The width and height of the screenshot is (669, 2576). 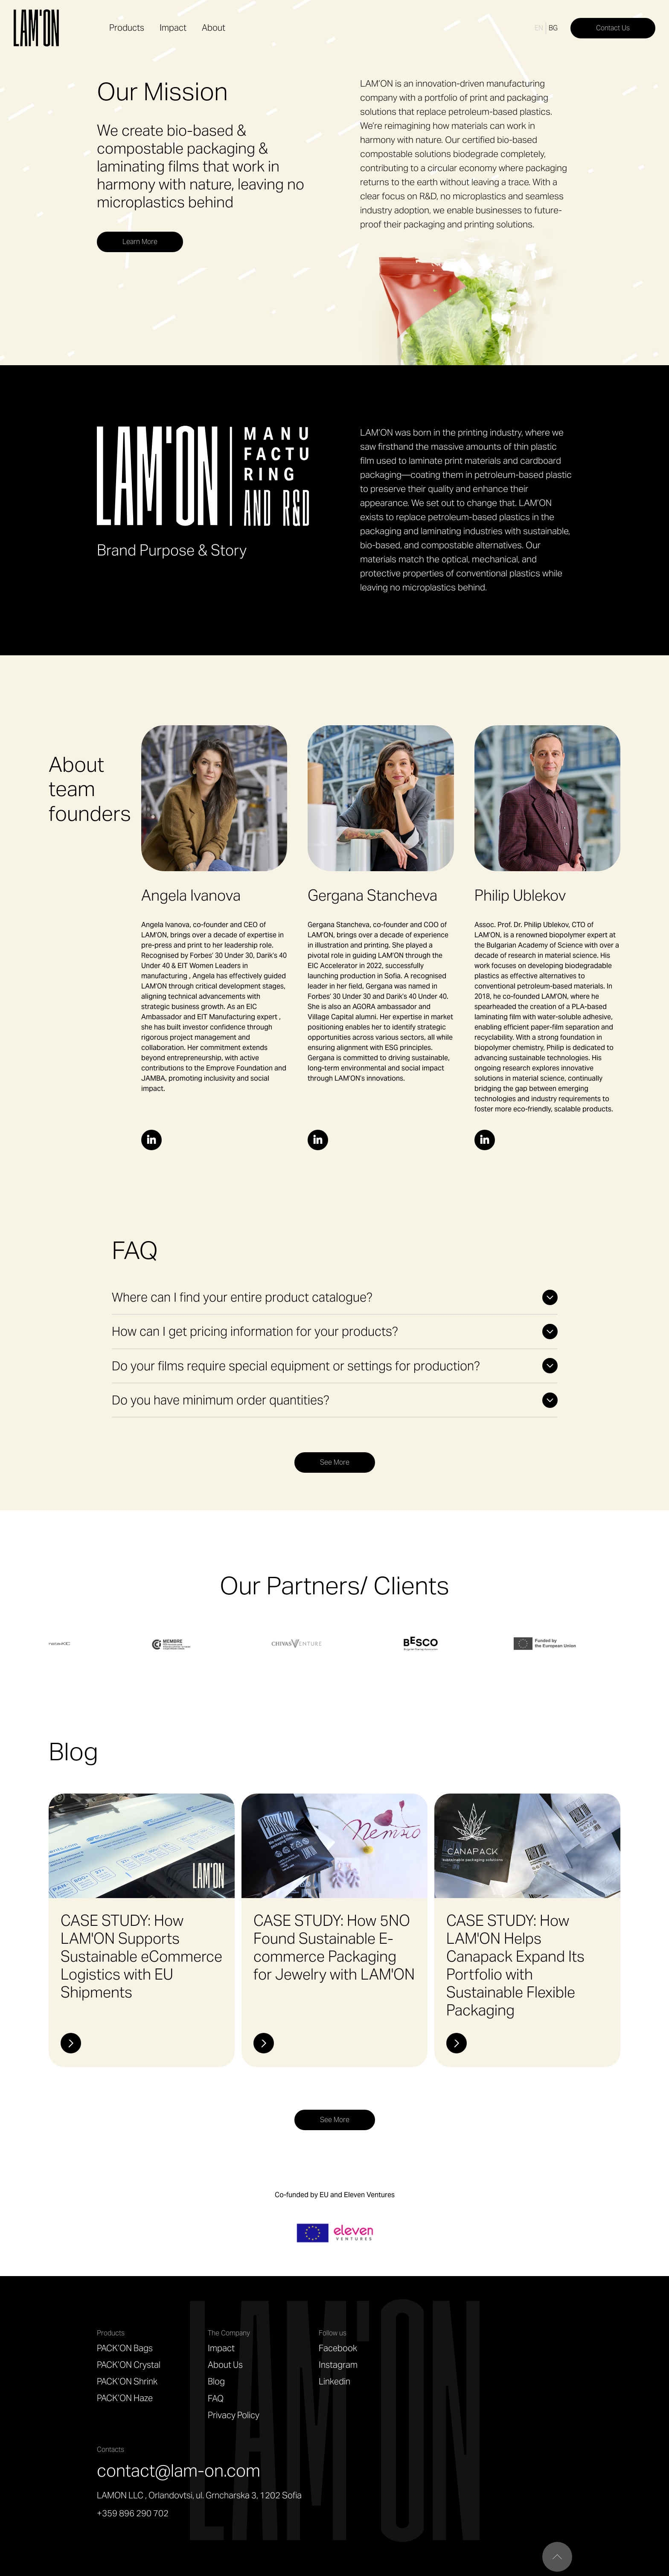 What do you see at coordinates (334, 1462) in the screenshot?
I see `See More` at bounding box center [334, 1462].